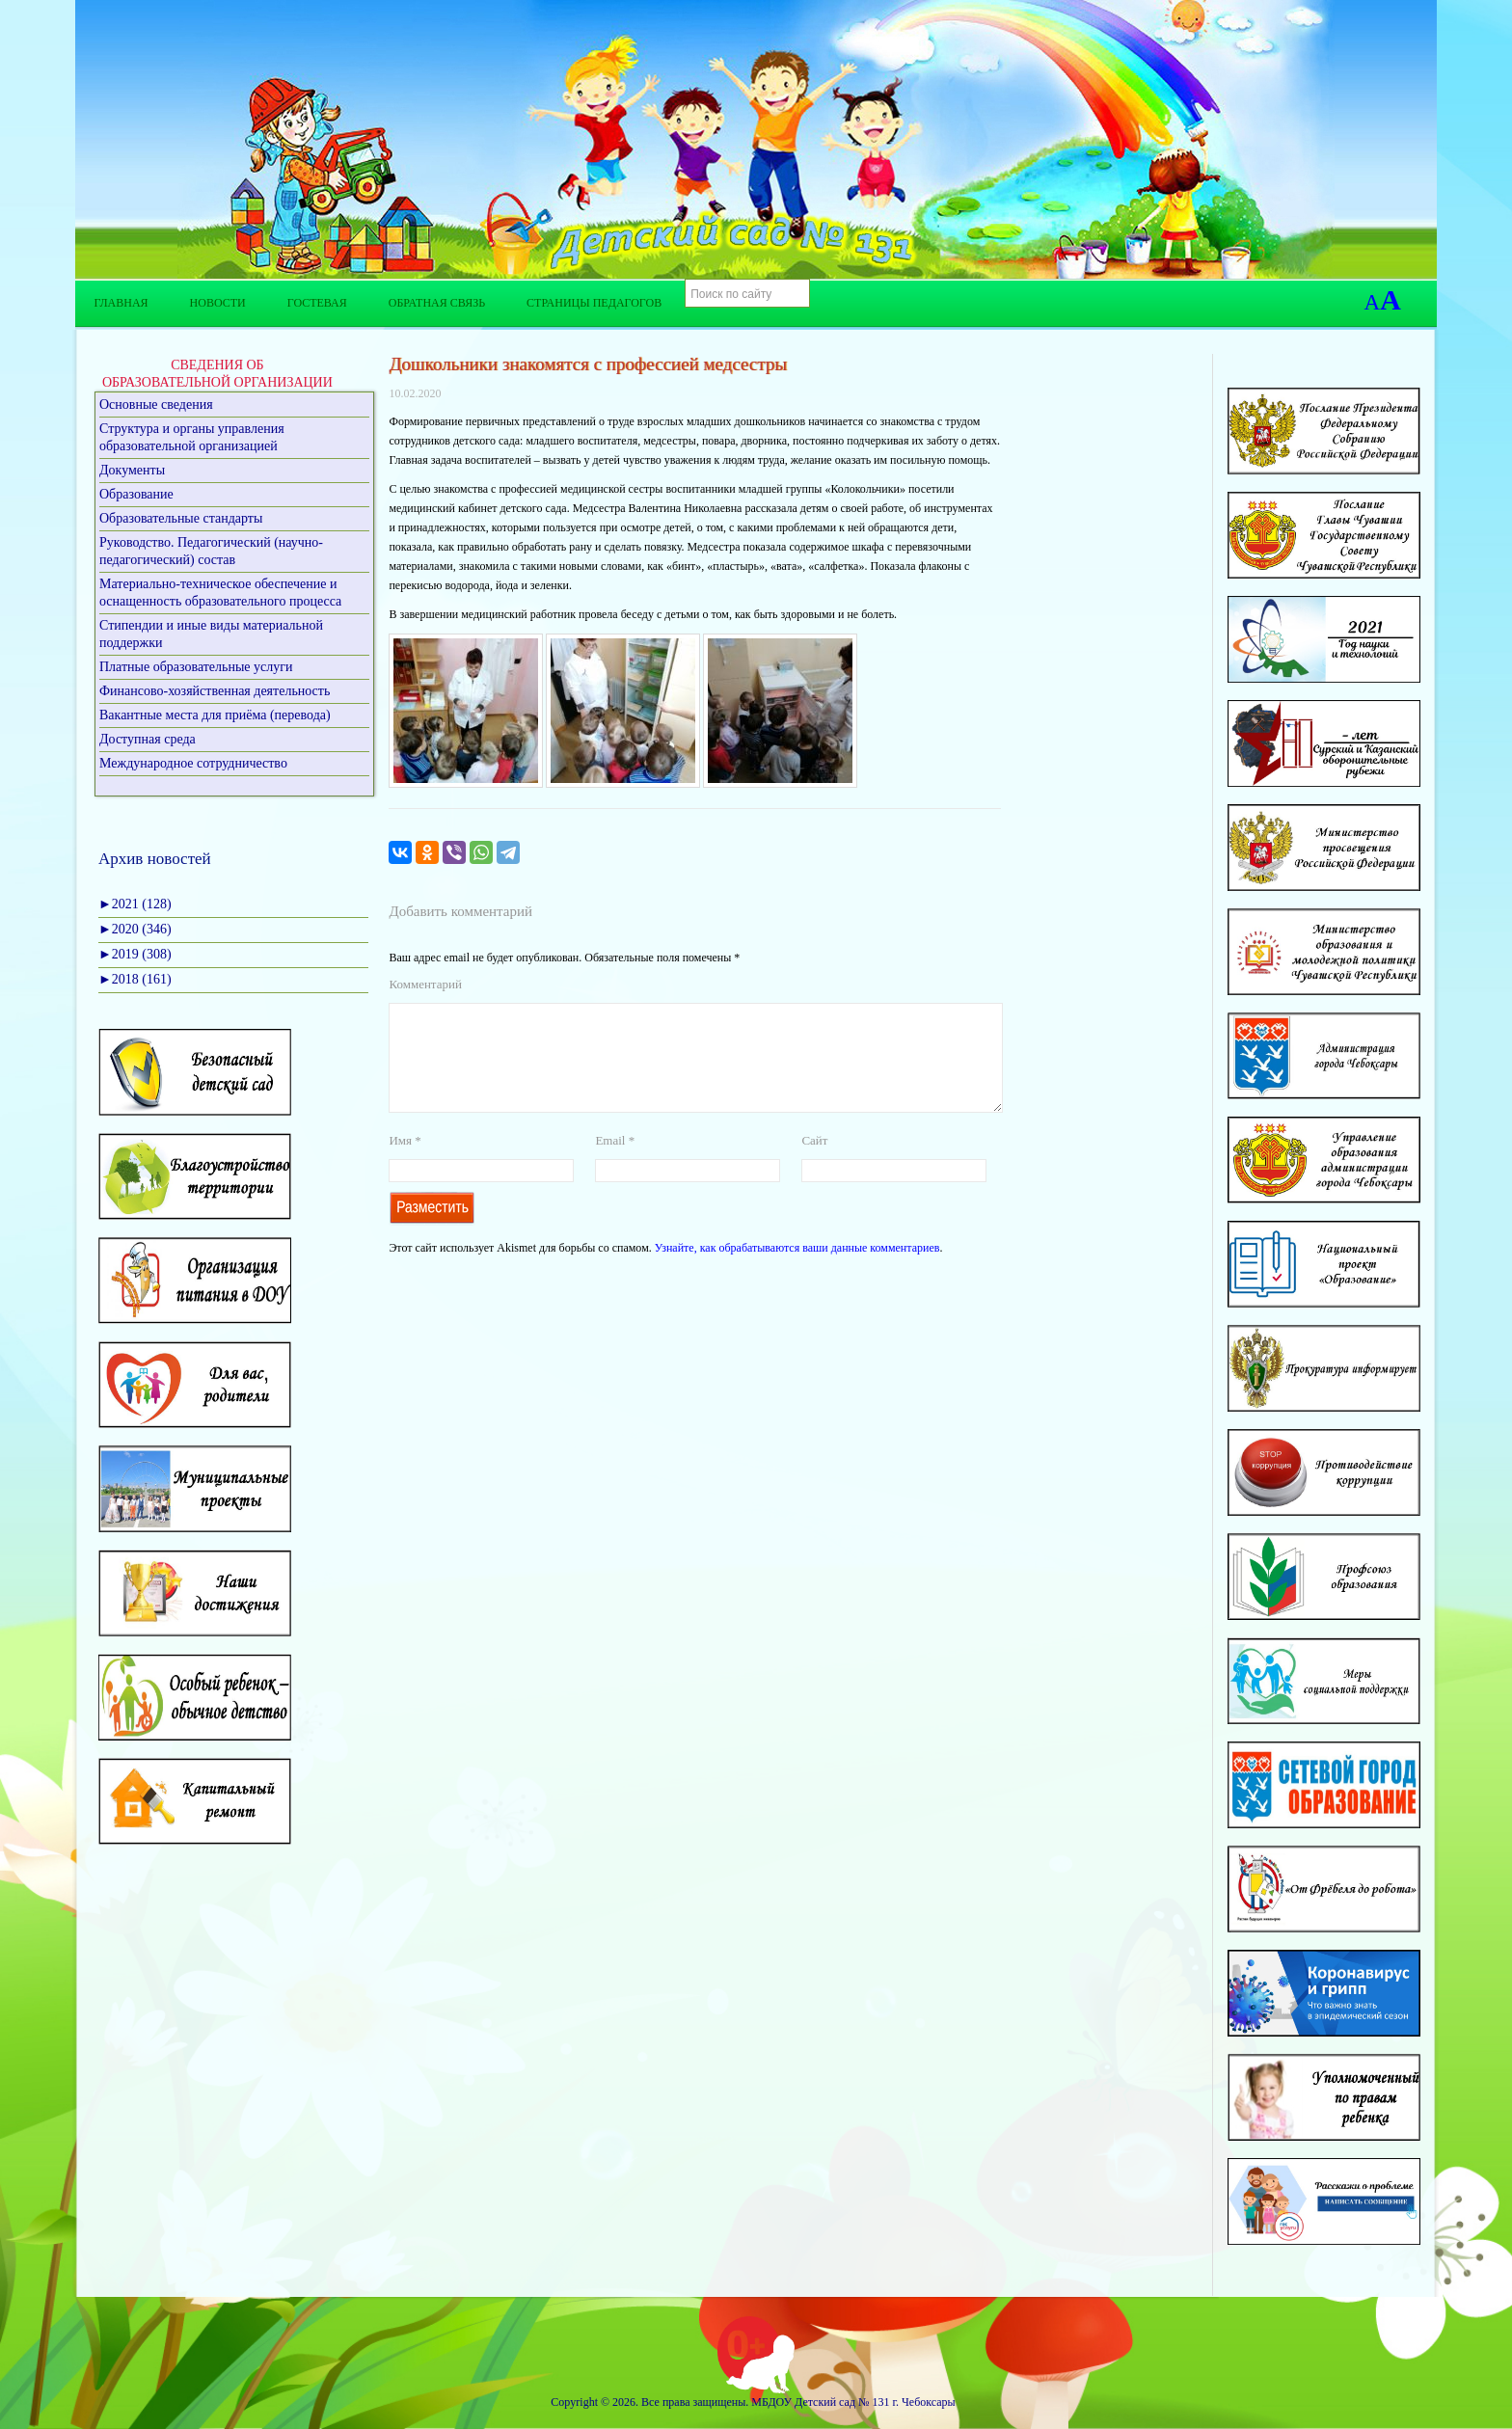  I want to click on 2019 (308), so click(135, 954).